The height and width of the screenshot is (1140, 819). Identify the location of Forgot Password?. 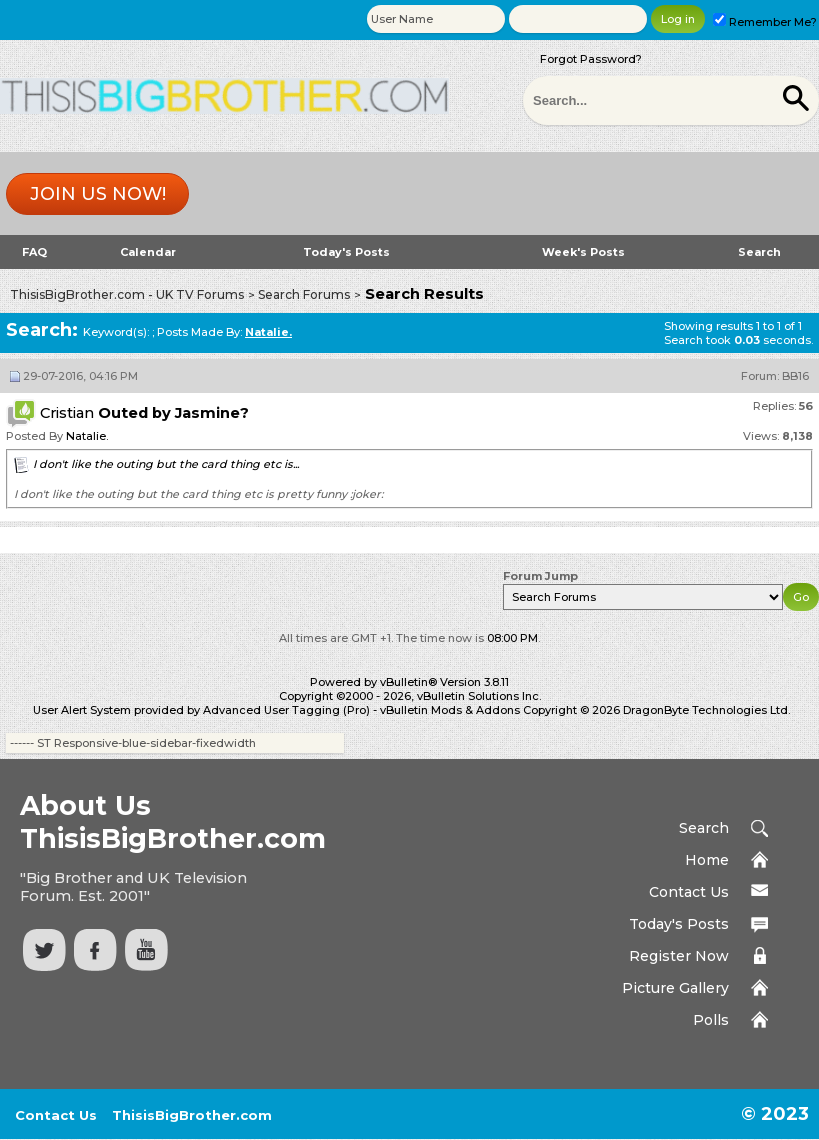
(591, 59).